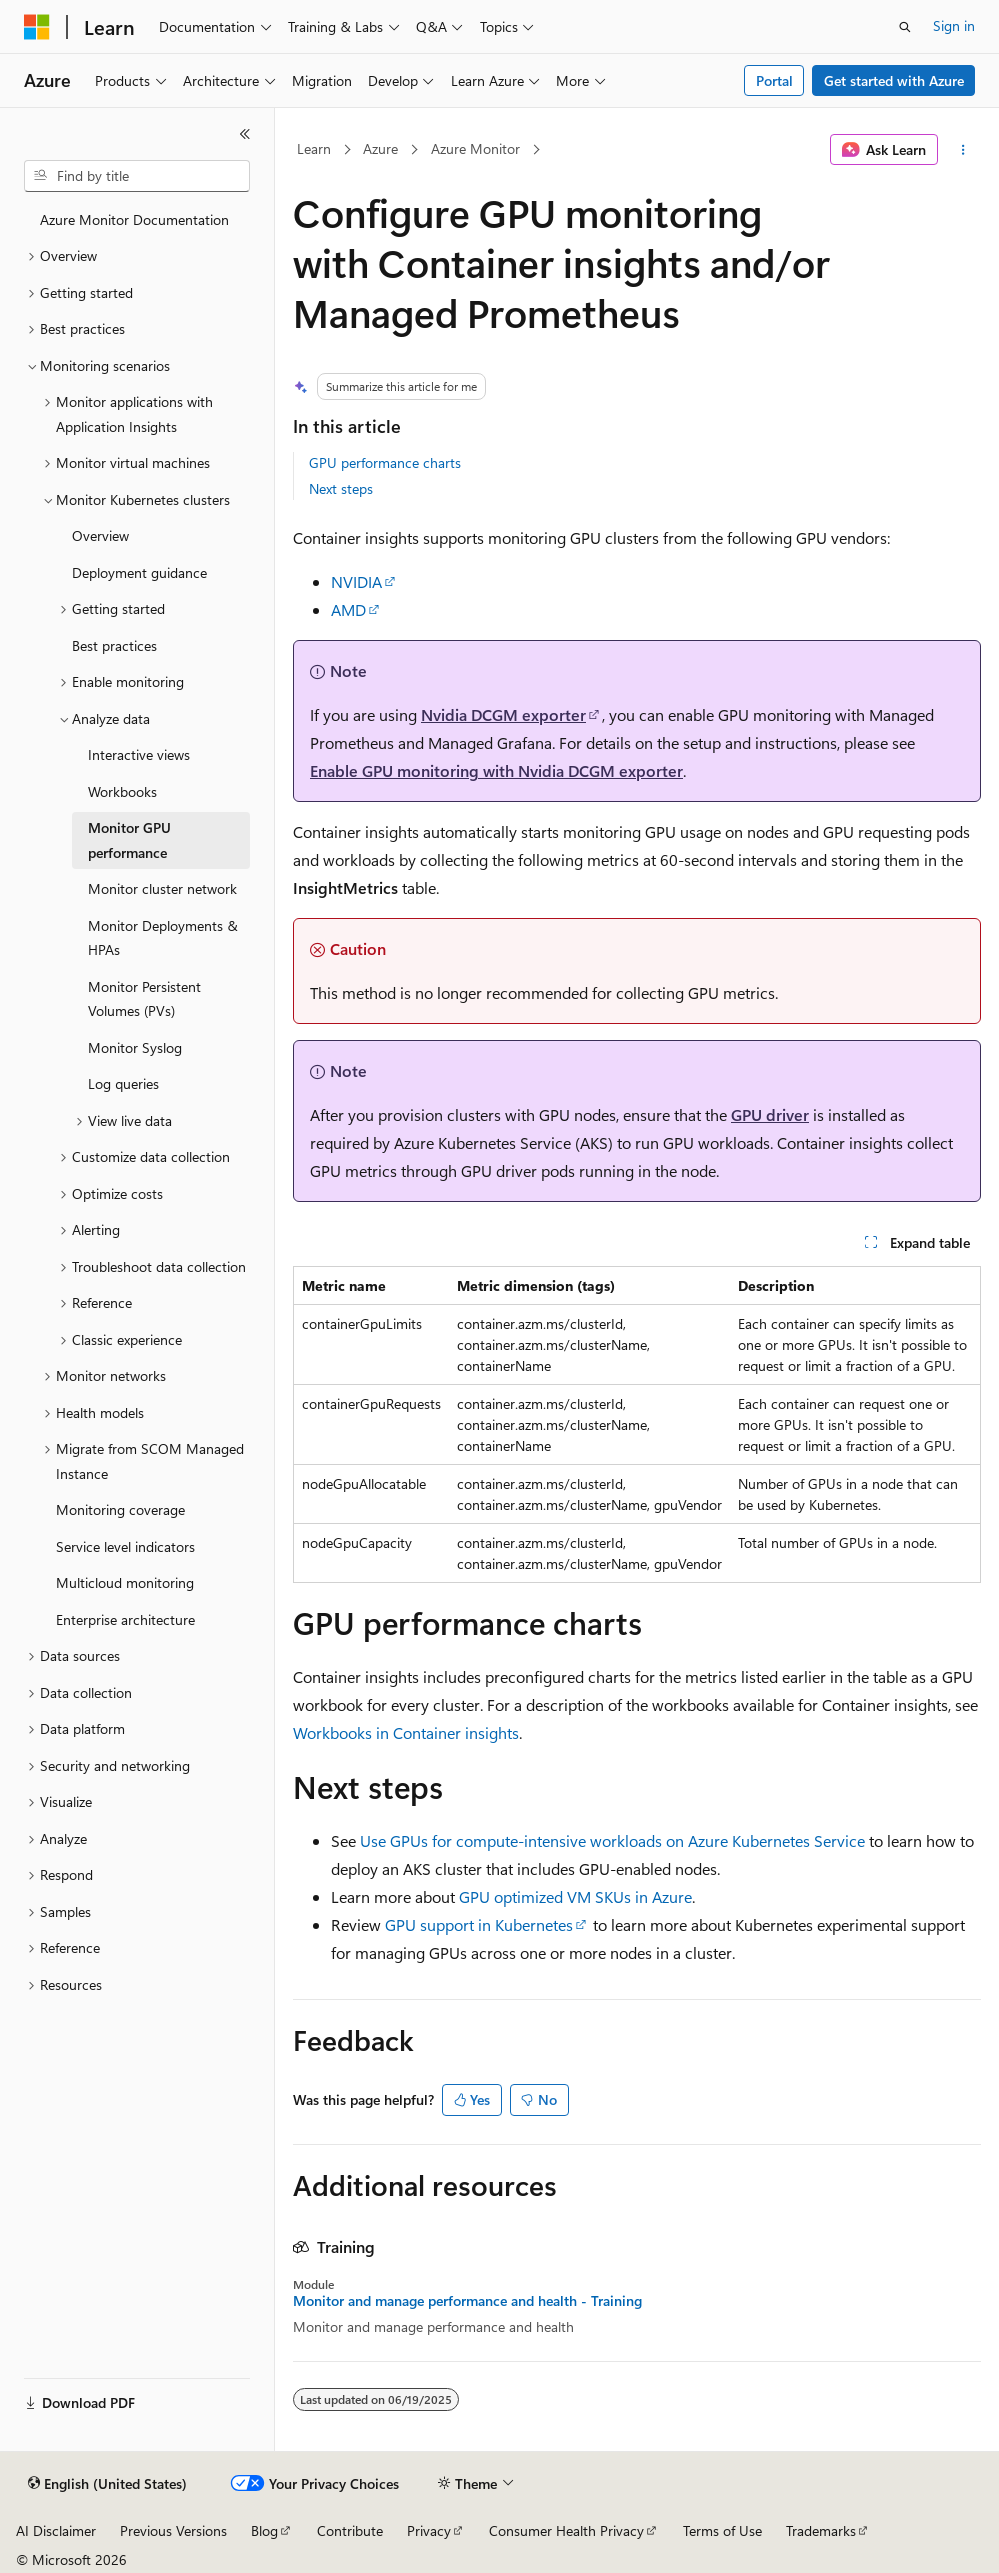  I want to click on Portal, so click(774, 80).